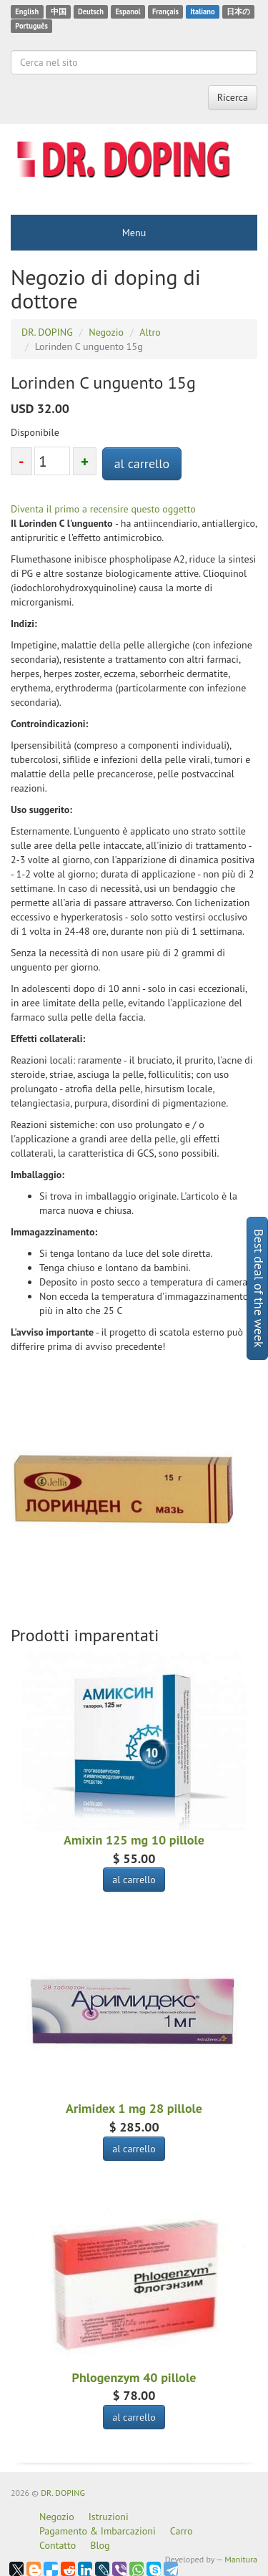 This screenshot has width=268, height=2576. What do you see at coordinates (31, 26) in the screenshot?
I see `Português` at bounding box center [31, 26].